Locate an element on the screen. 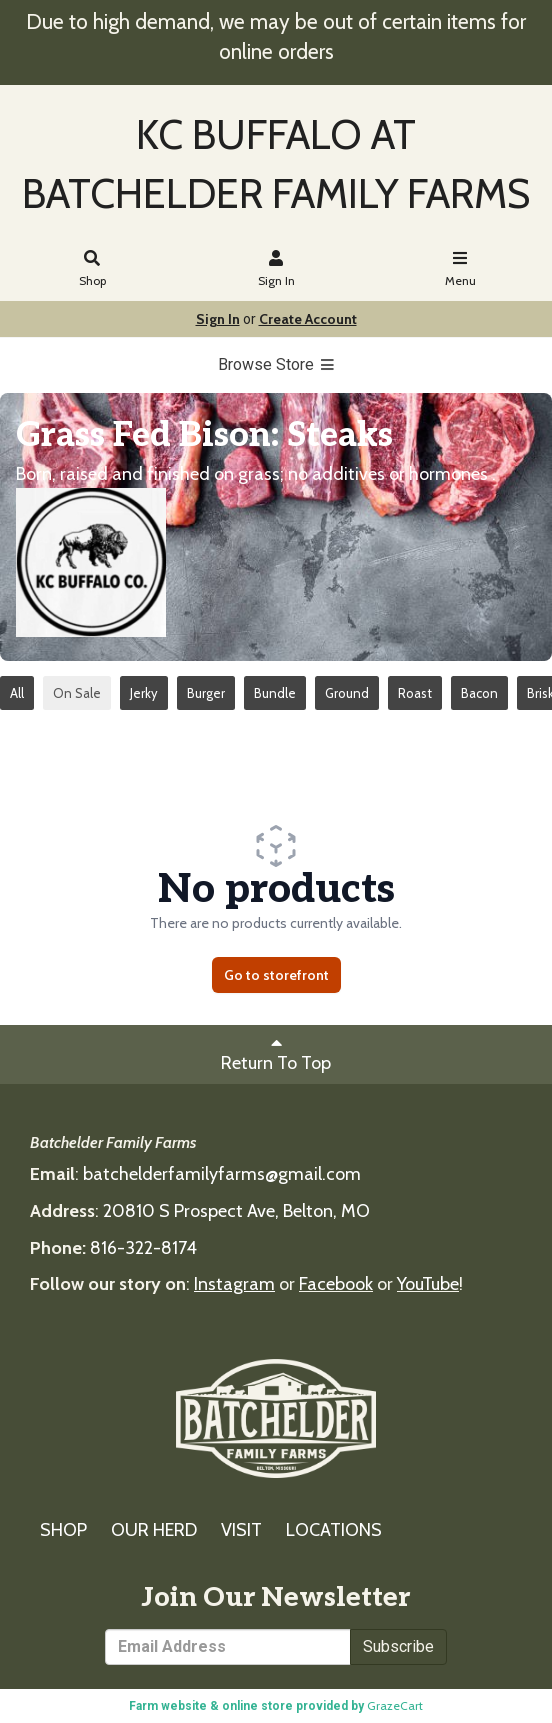 The height and width of the screenshot is (1723, 552). Shop is located at coordinates (92, 269).